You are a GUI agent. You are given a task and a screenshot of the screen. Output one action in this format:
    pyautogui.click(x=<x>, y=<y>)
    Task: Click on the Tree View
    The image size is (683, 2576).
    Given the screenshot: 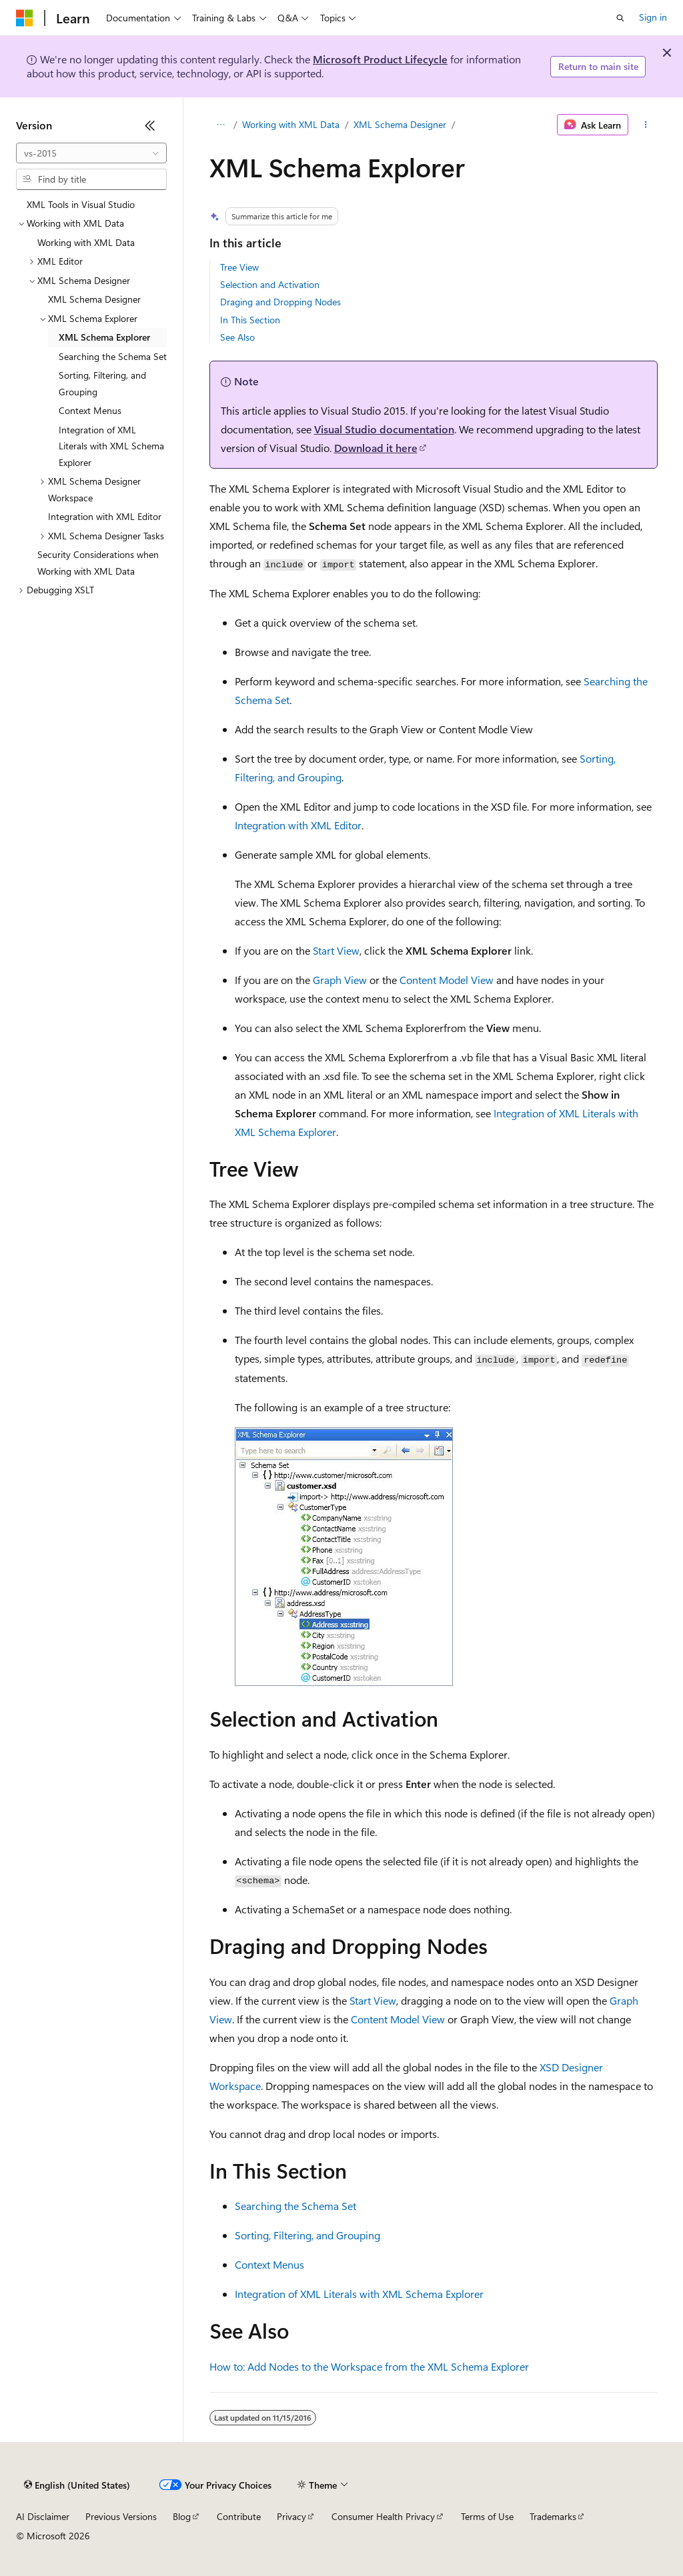 What is the action you would take?
    pyautogui.click(x=239, y=267)
    